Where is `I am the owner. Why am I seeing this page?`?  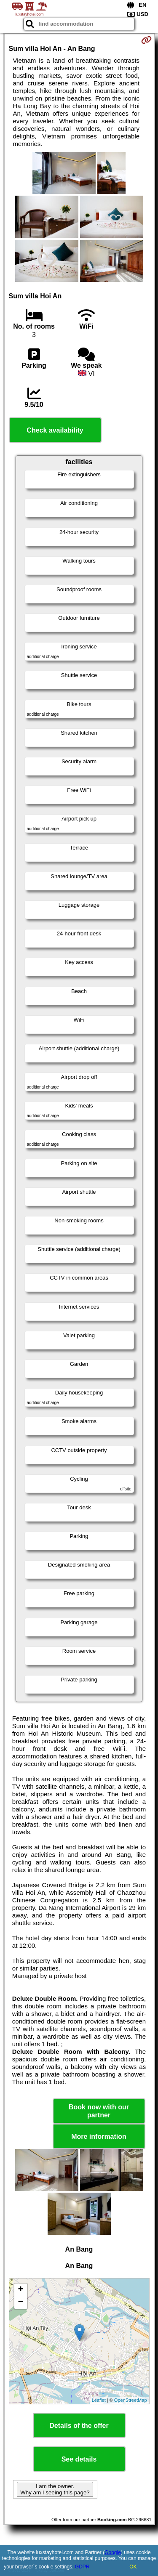 I am the owner. Why am I seeing this page? is located at coordinates (54, 2489).